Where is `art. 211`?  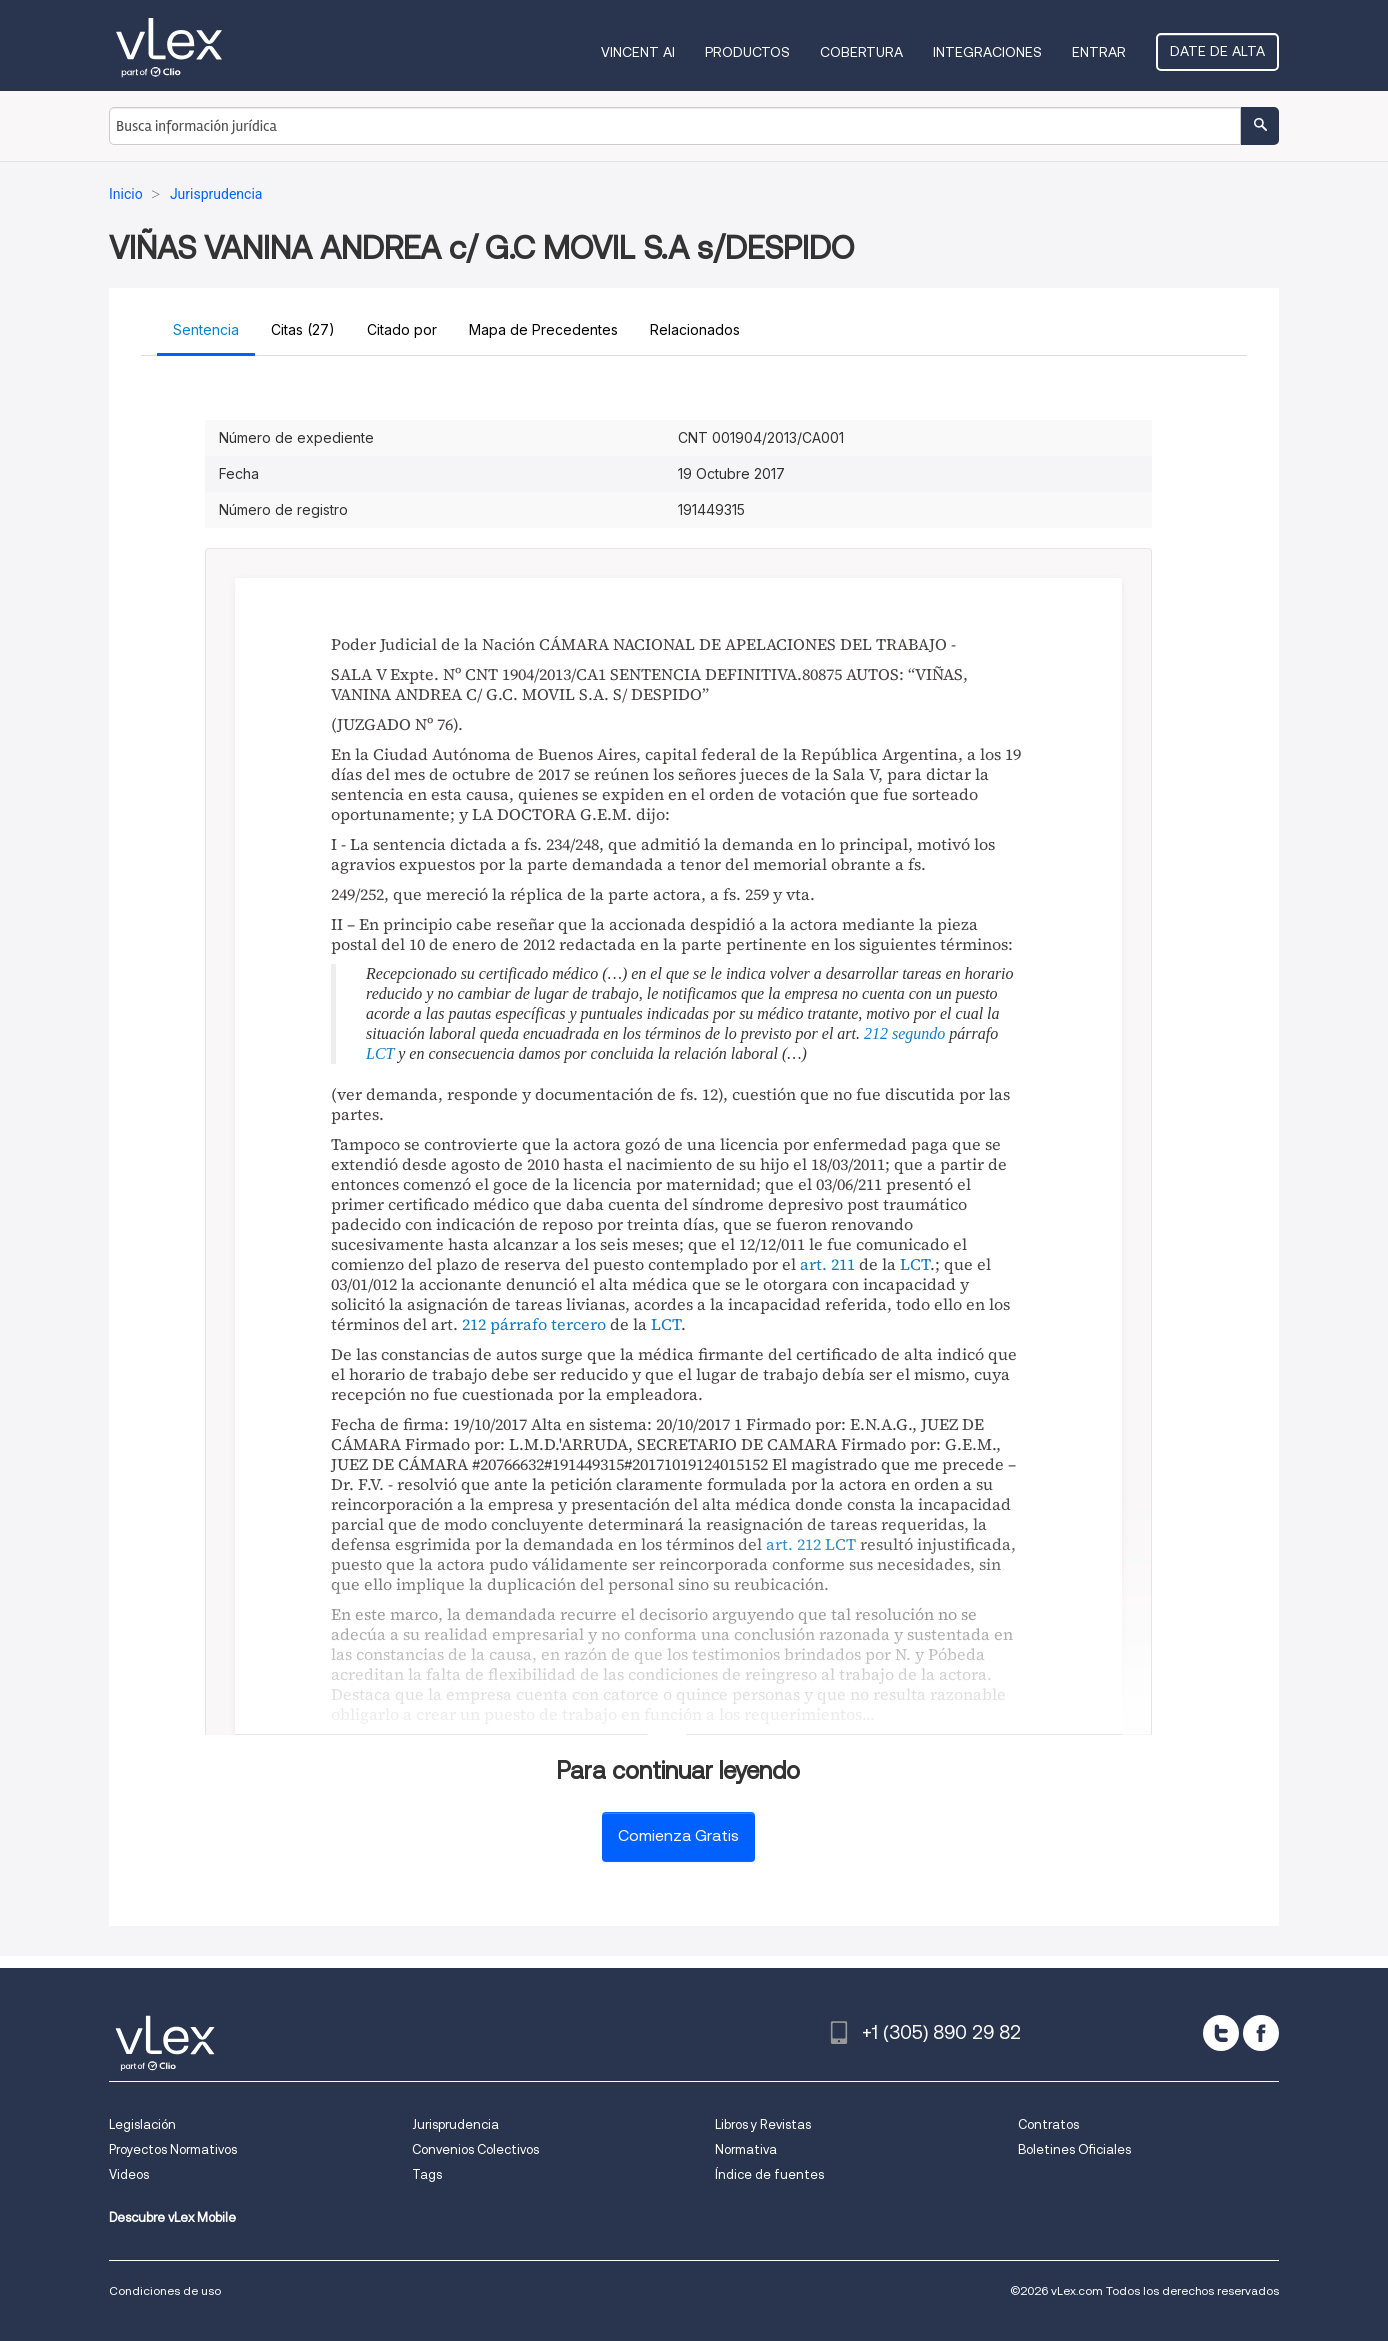 art. 211 is located at coordinates (827, 1264).